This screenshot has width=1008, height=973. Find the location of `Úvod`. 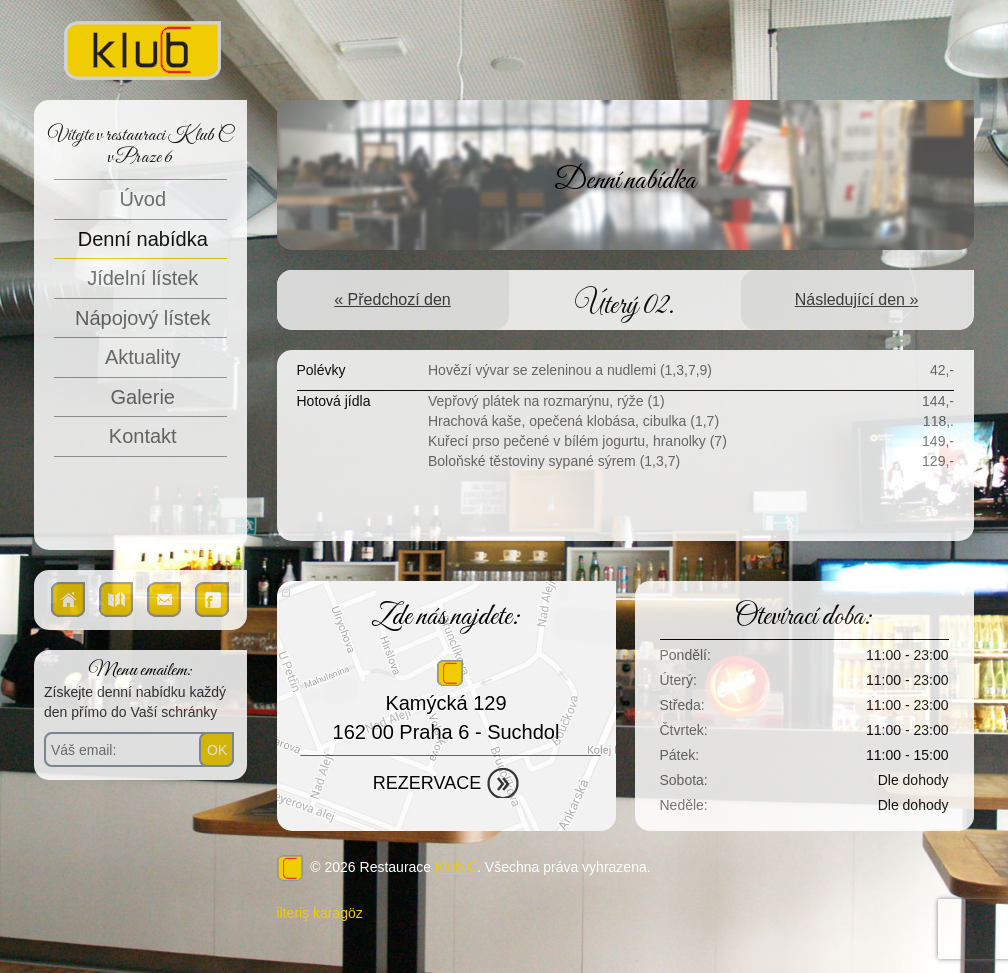

Úvod is located at coordinates (142, 199).